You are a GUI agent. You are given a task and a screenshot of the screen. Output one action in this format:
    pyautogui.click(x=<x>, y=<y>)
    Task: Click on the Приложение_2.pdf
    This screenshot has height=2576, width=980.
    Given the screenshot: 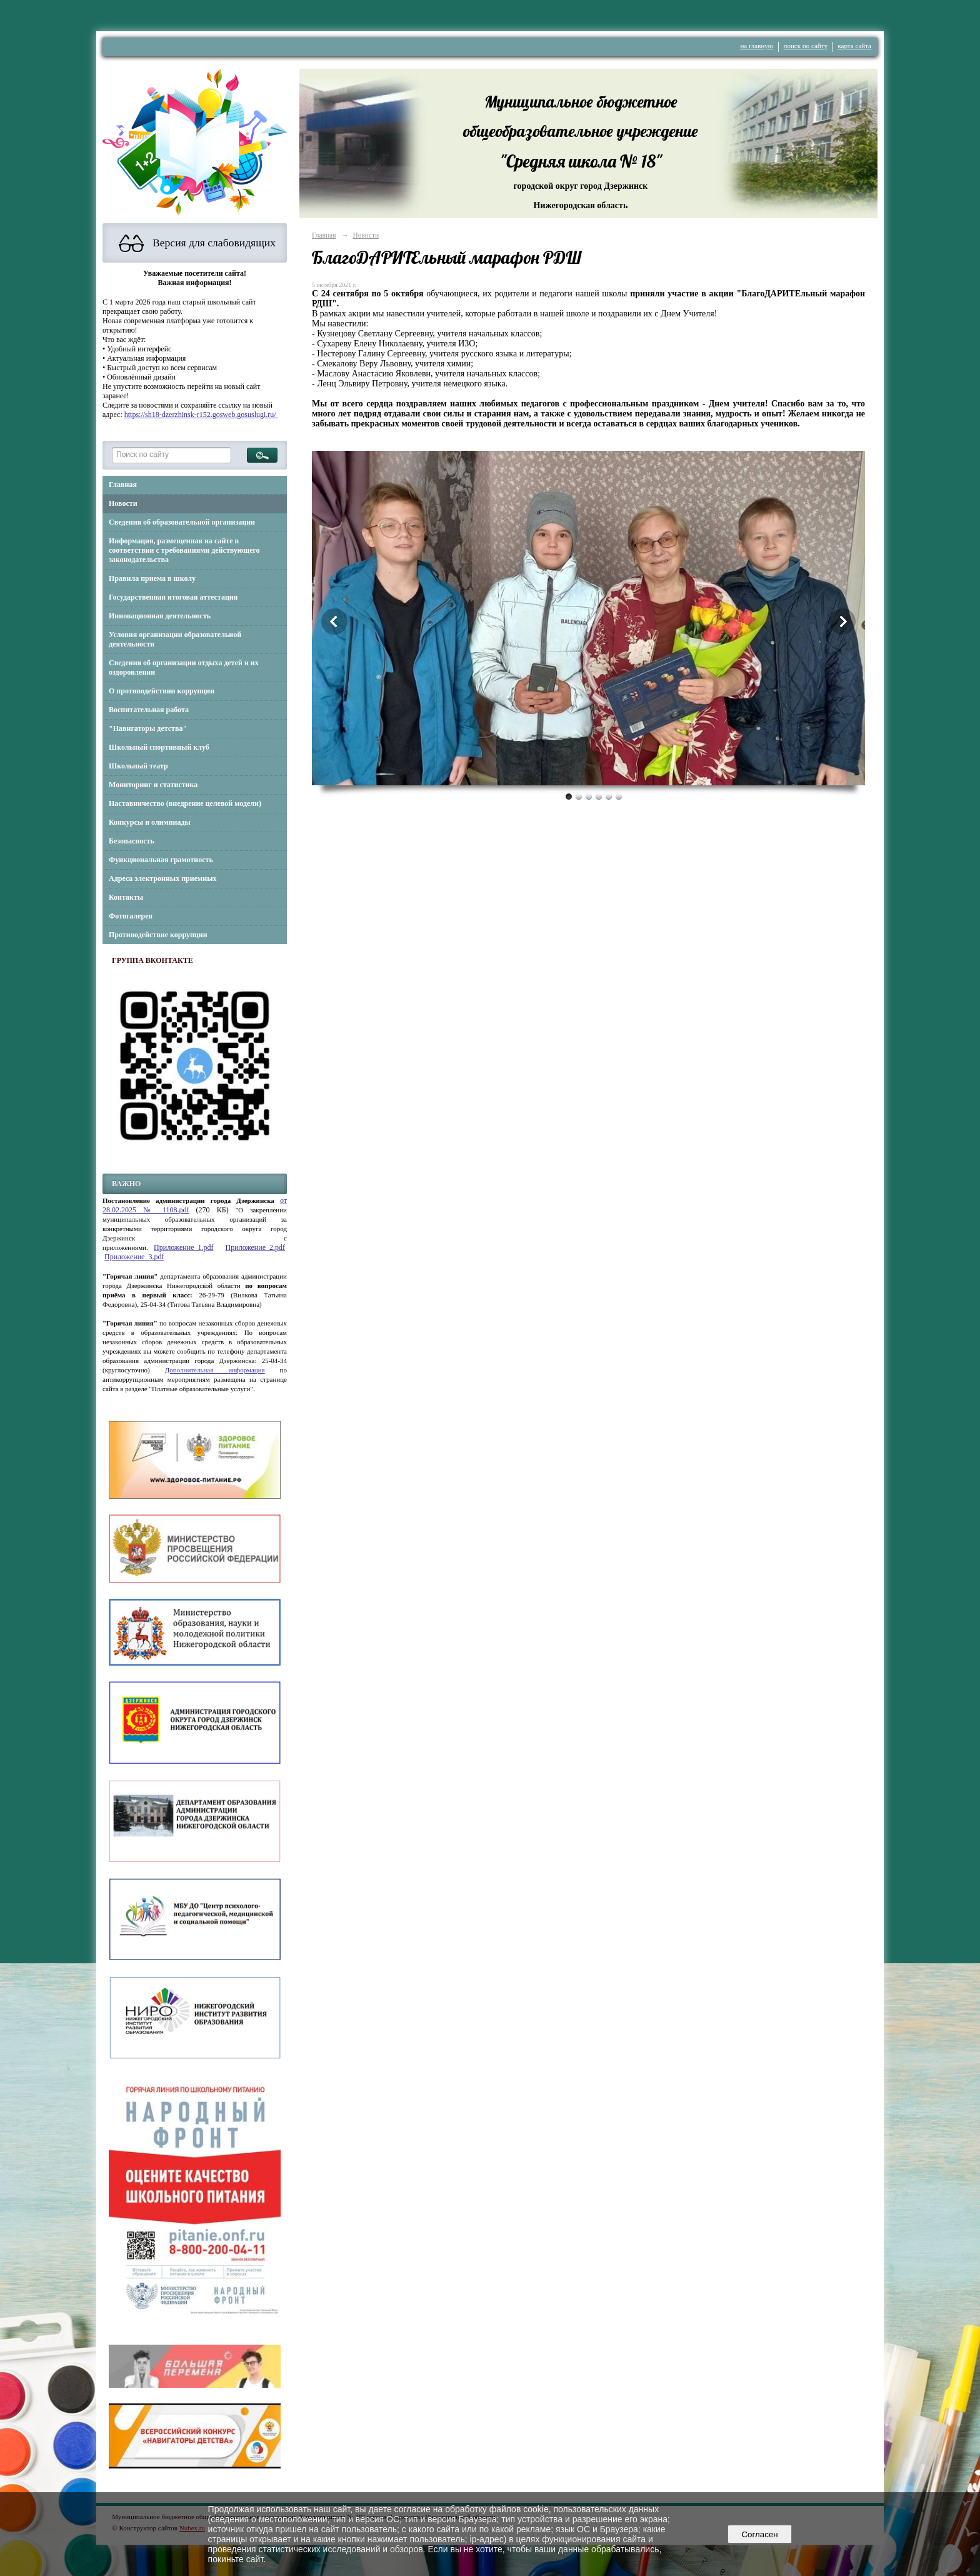 What is the action you would take?
    pyautogui.click(x=255, y=1247)
    